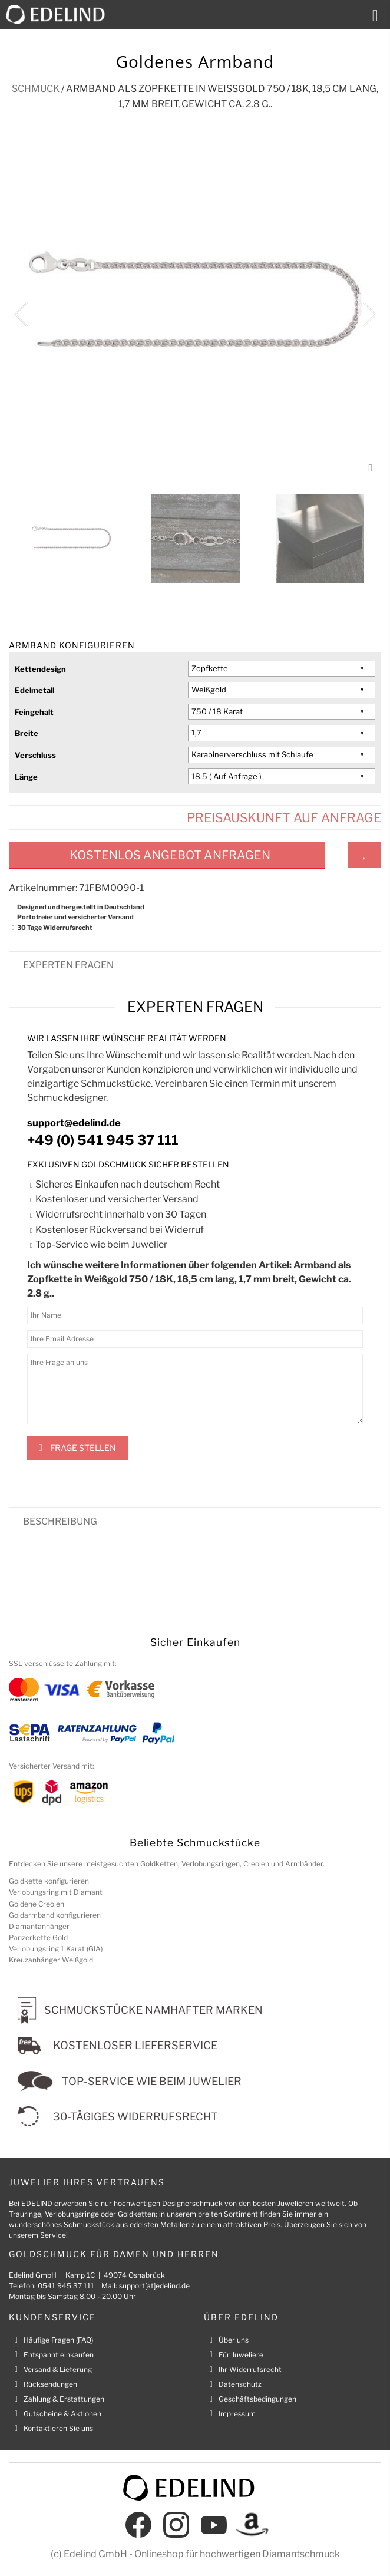 The width and height of the screenshot is (390, 2576). What do you see at coordinates (34, 712) in the screenshot?
I see `Feingehalt` at bounding box center [34, 712].